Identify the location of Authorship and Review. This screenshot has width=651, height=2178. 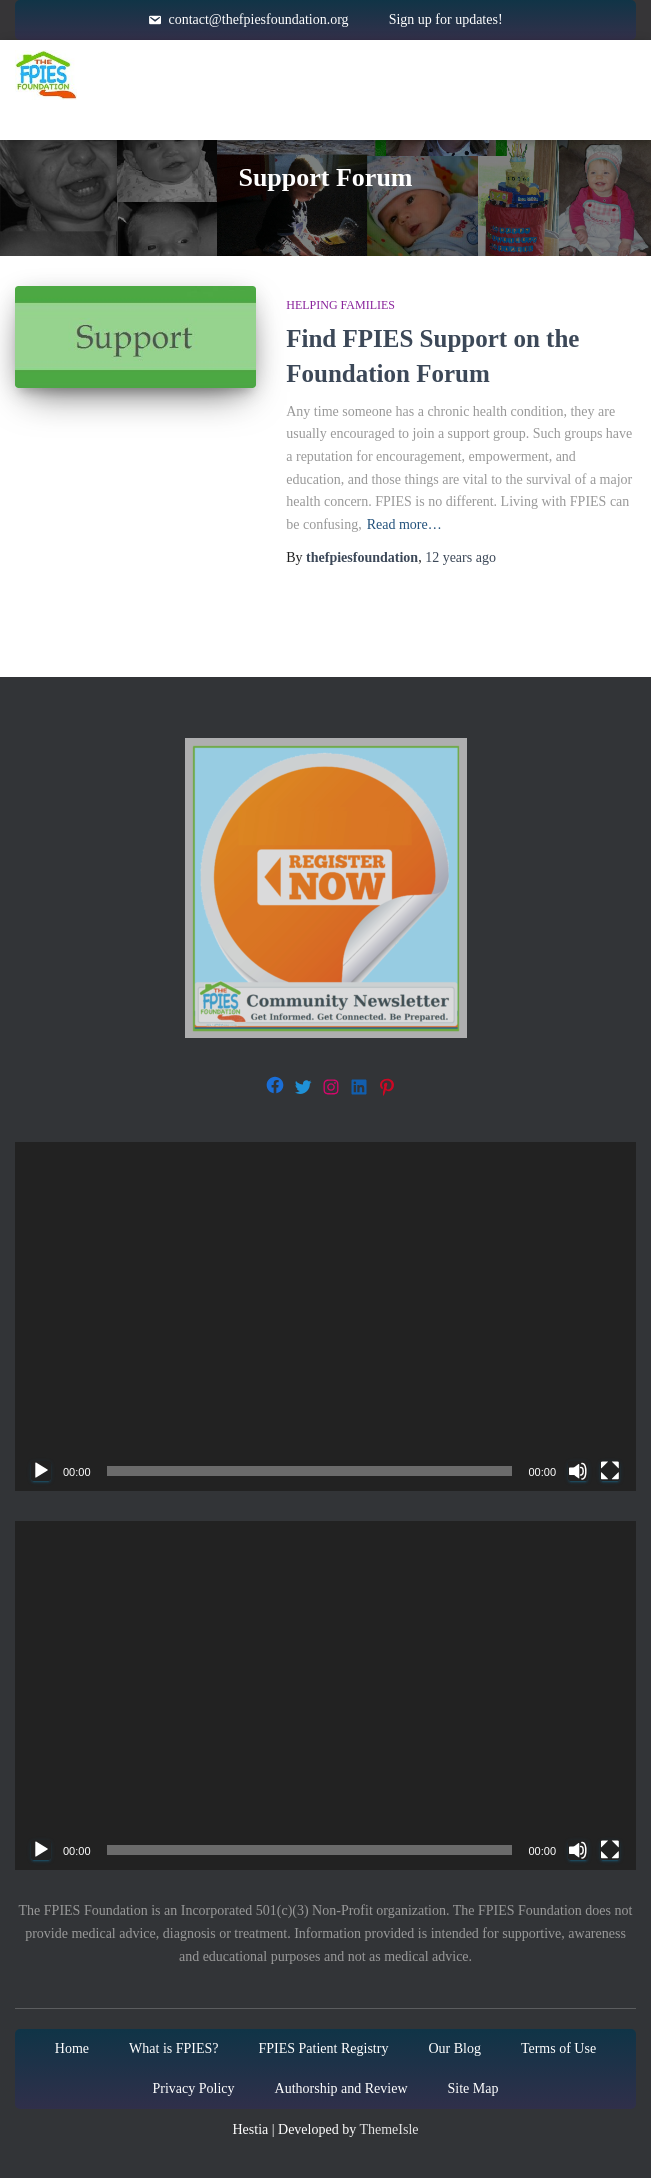
(341, 2088).